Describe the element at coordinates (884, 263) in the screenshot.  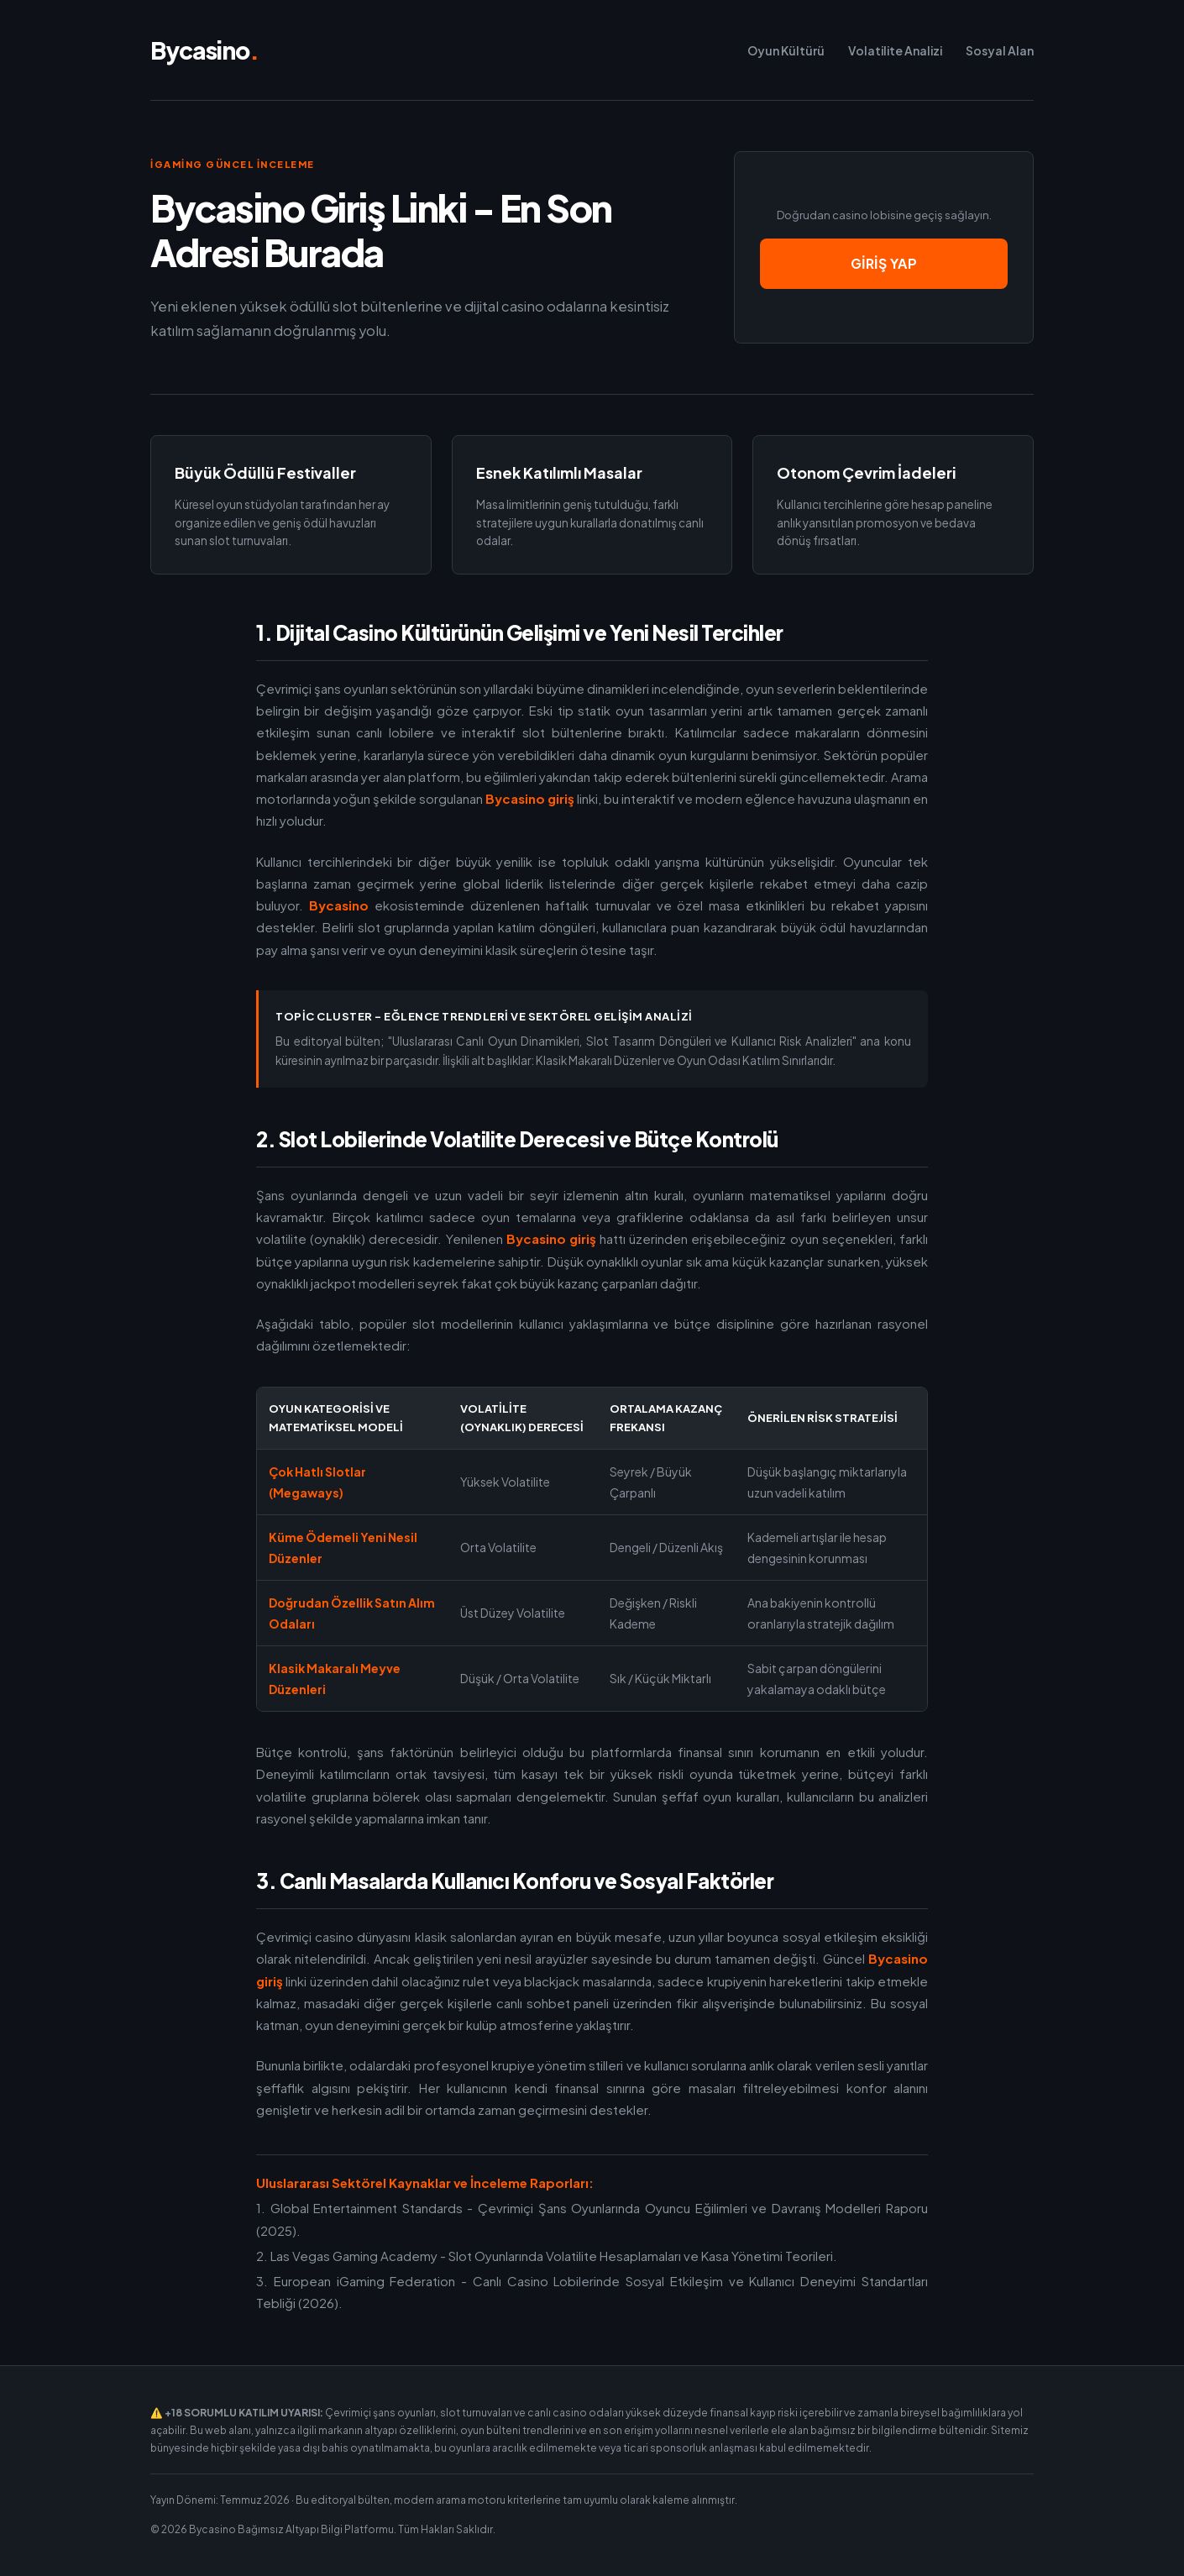
I see `Giriş Yap` at that location.